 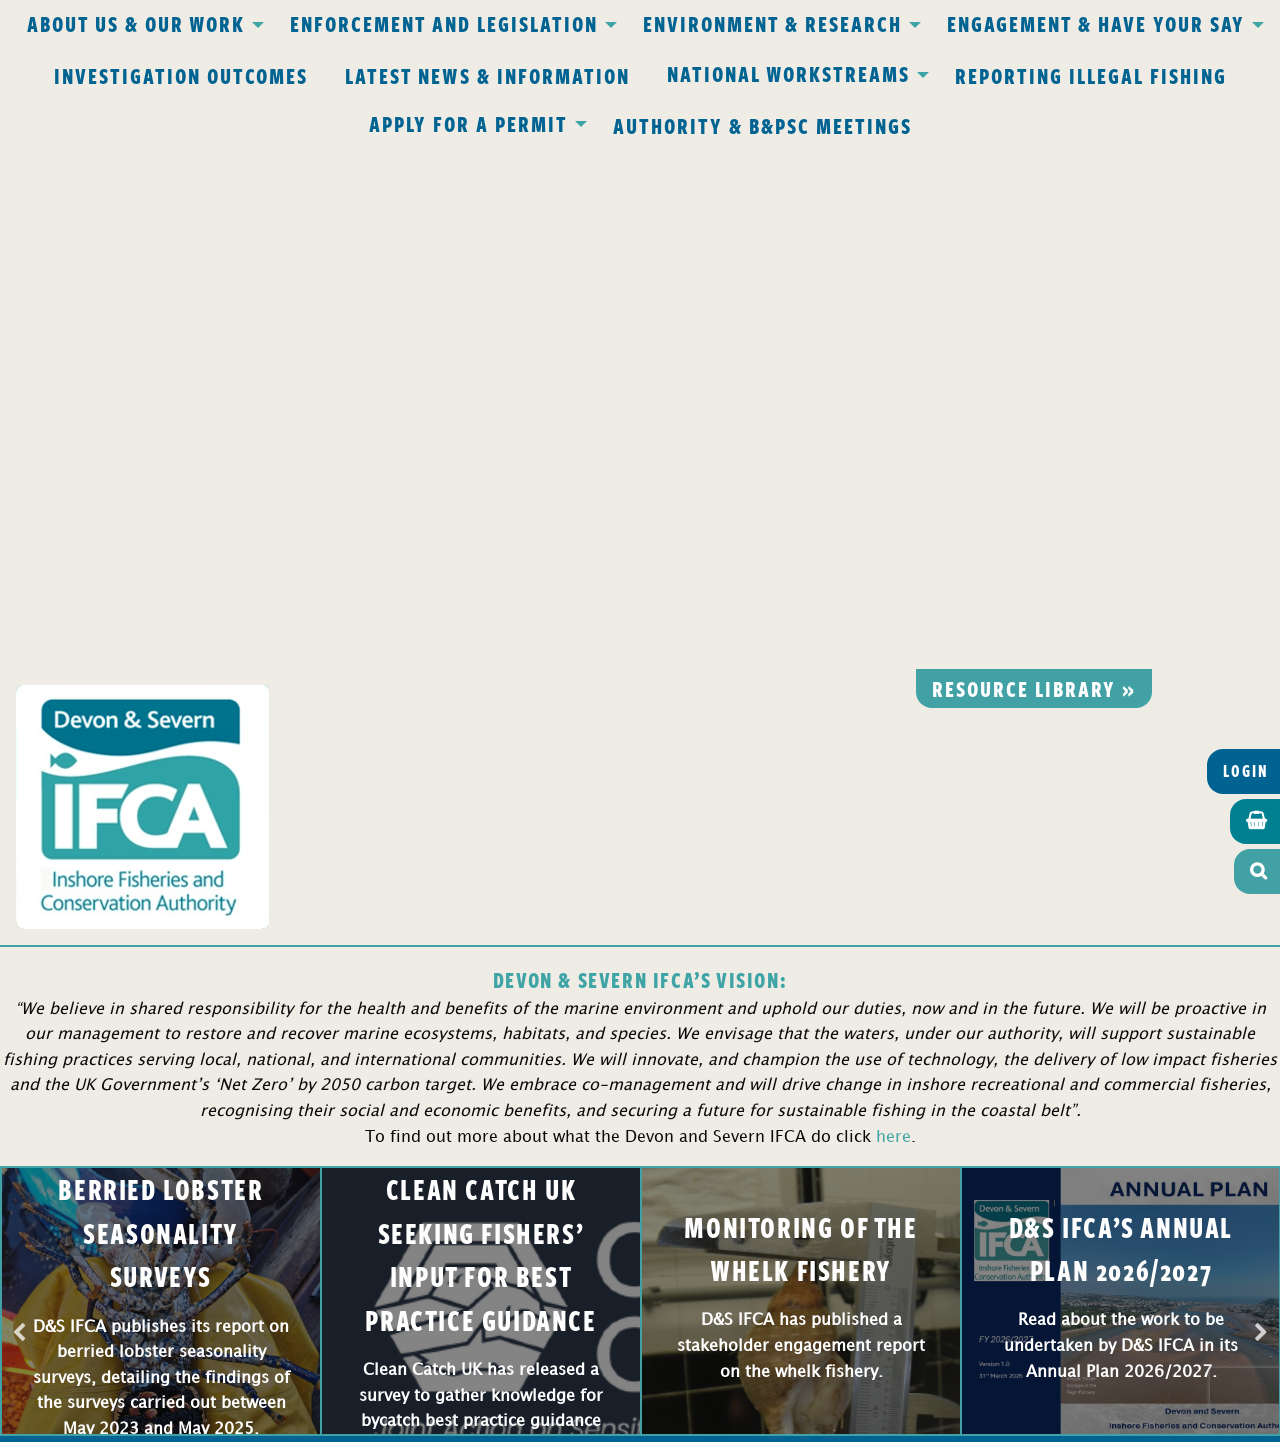 What do you see at coordinates (1246, 251) in the screenshot?
I see `Login` at bounding box center [1246, 251].